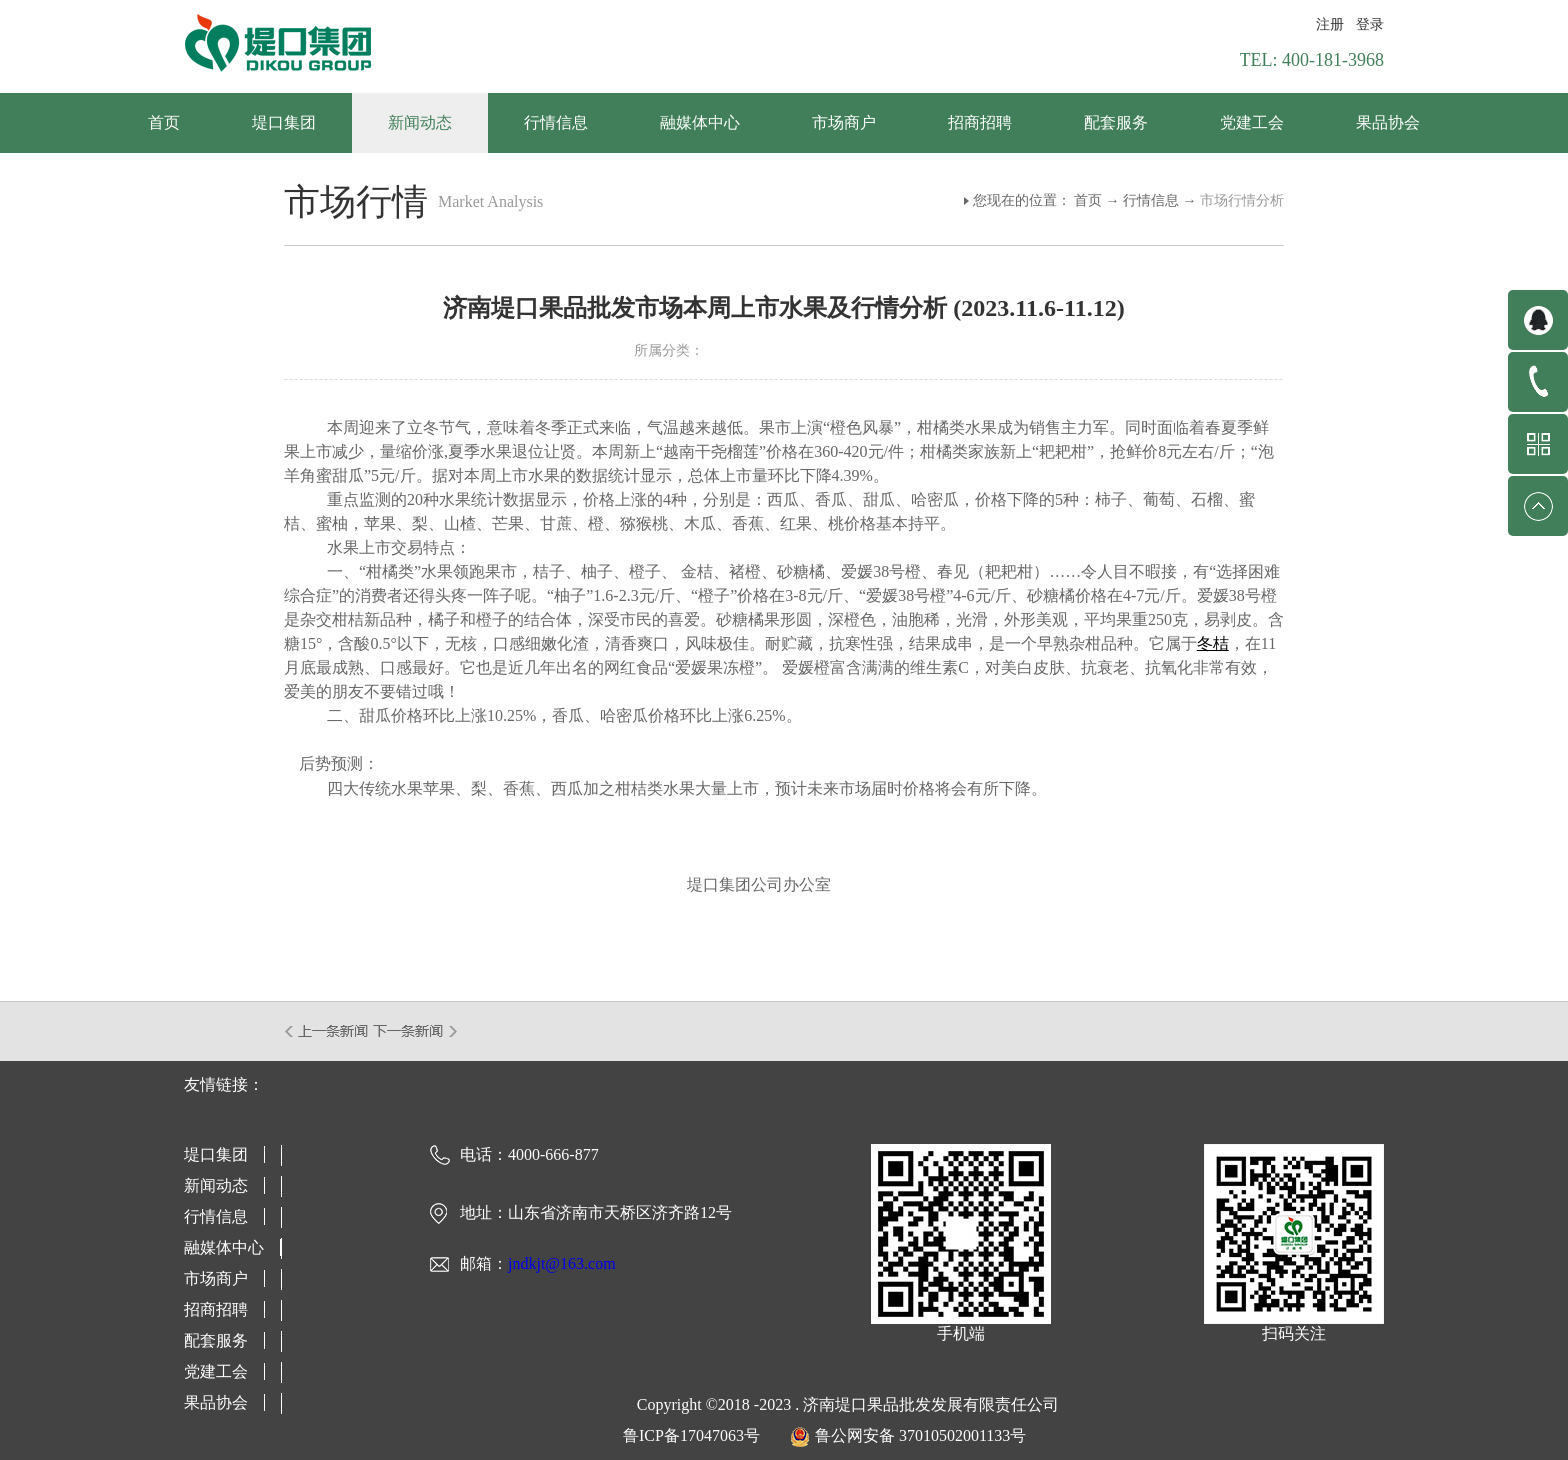  What do you see at coordinates (691, 1435) in the screenshot?
I see `鲁ICP备17047063号` at bounding box center [691, 1435].